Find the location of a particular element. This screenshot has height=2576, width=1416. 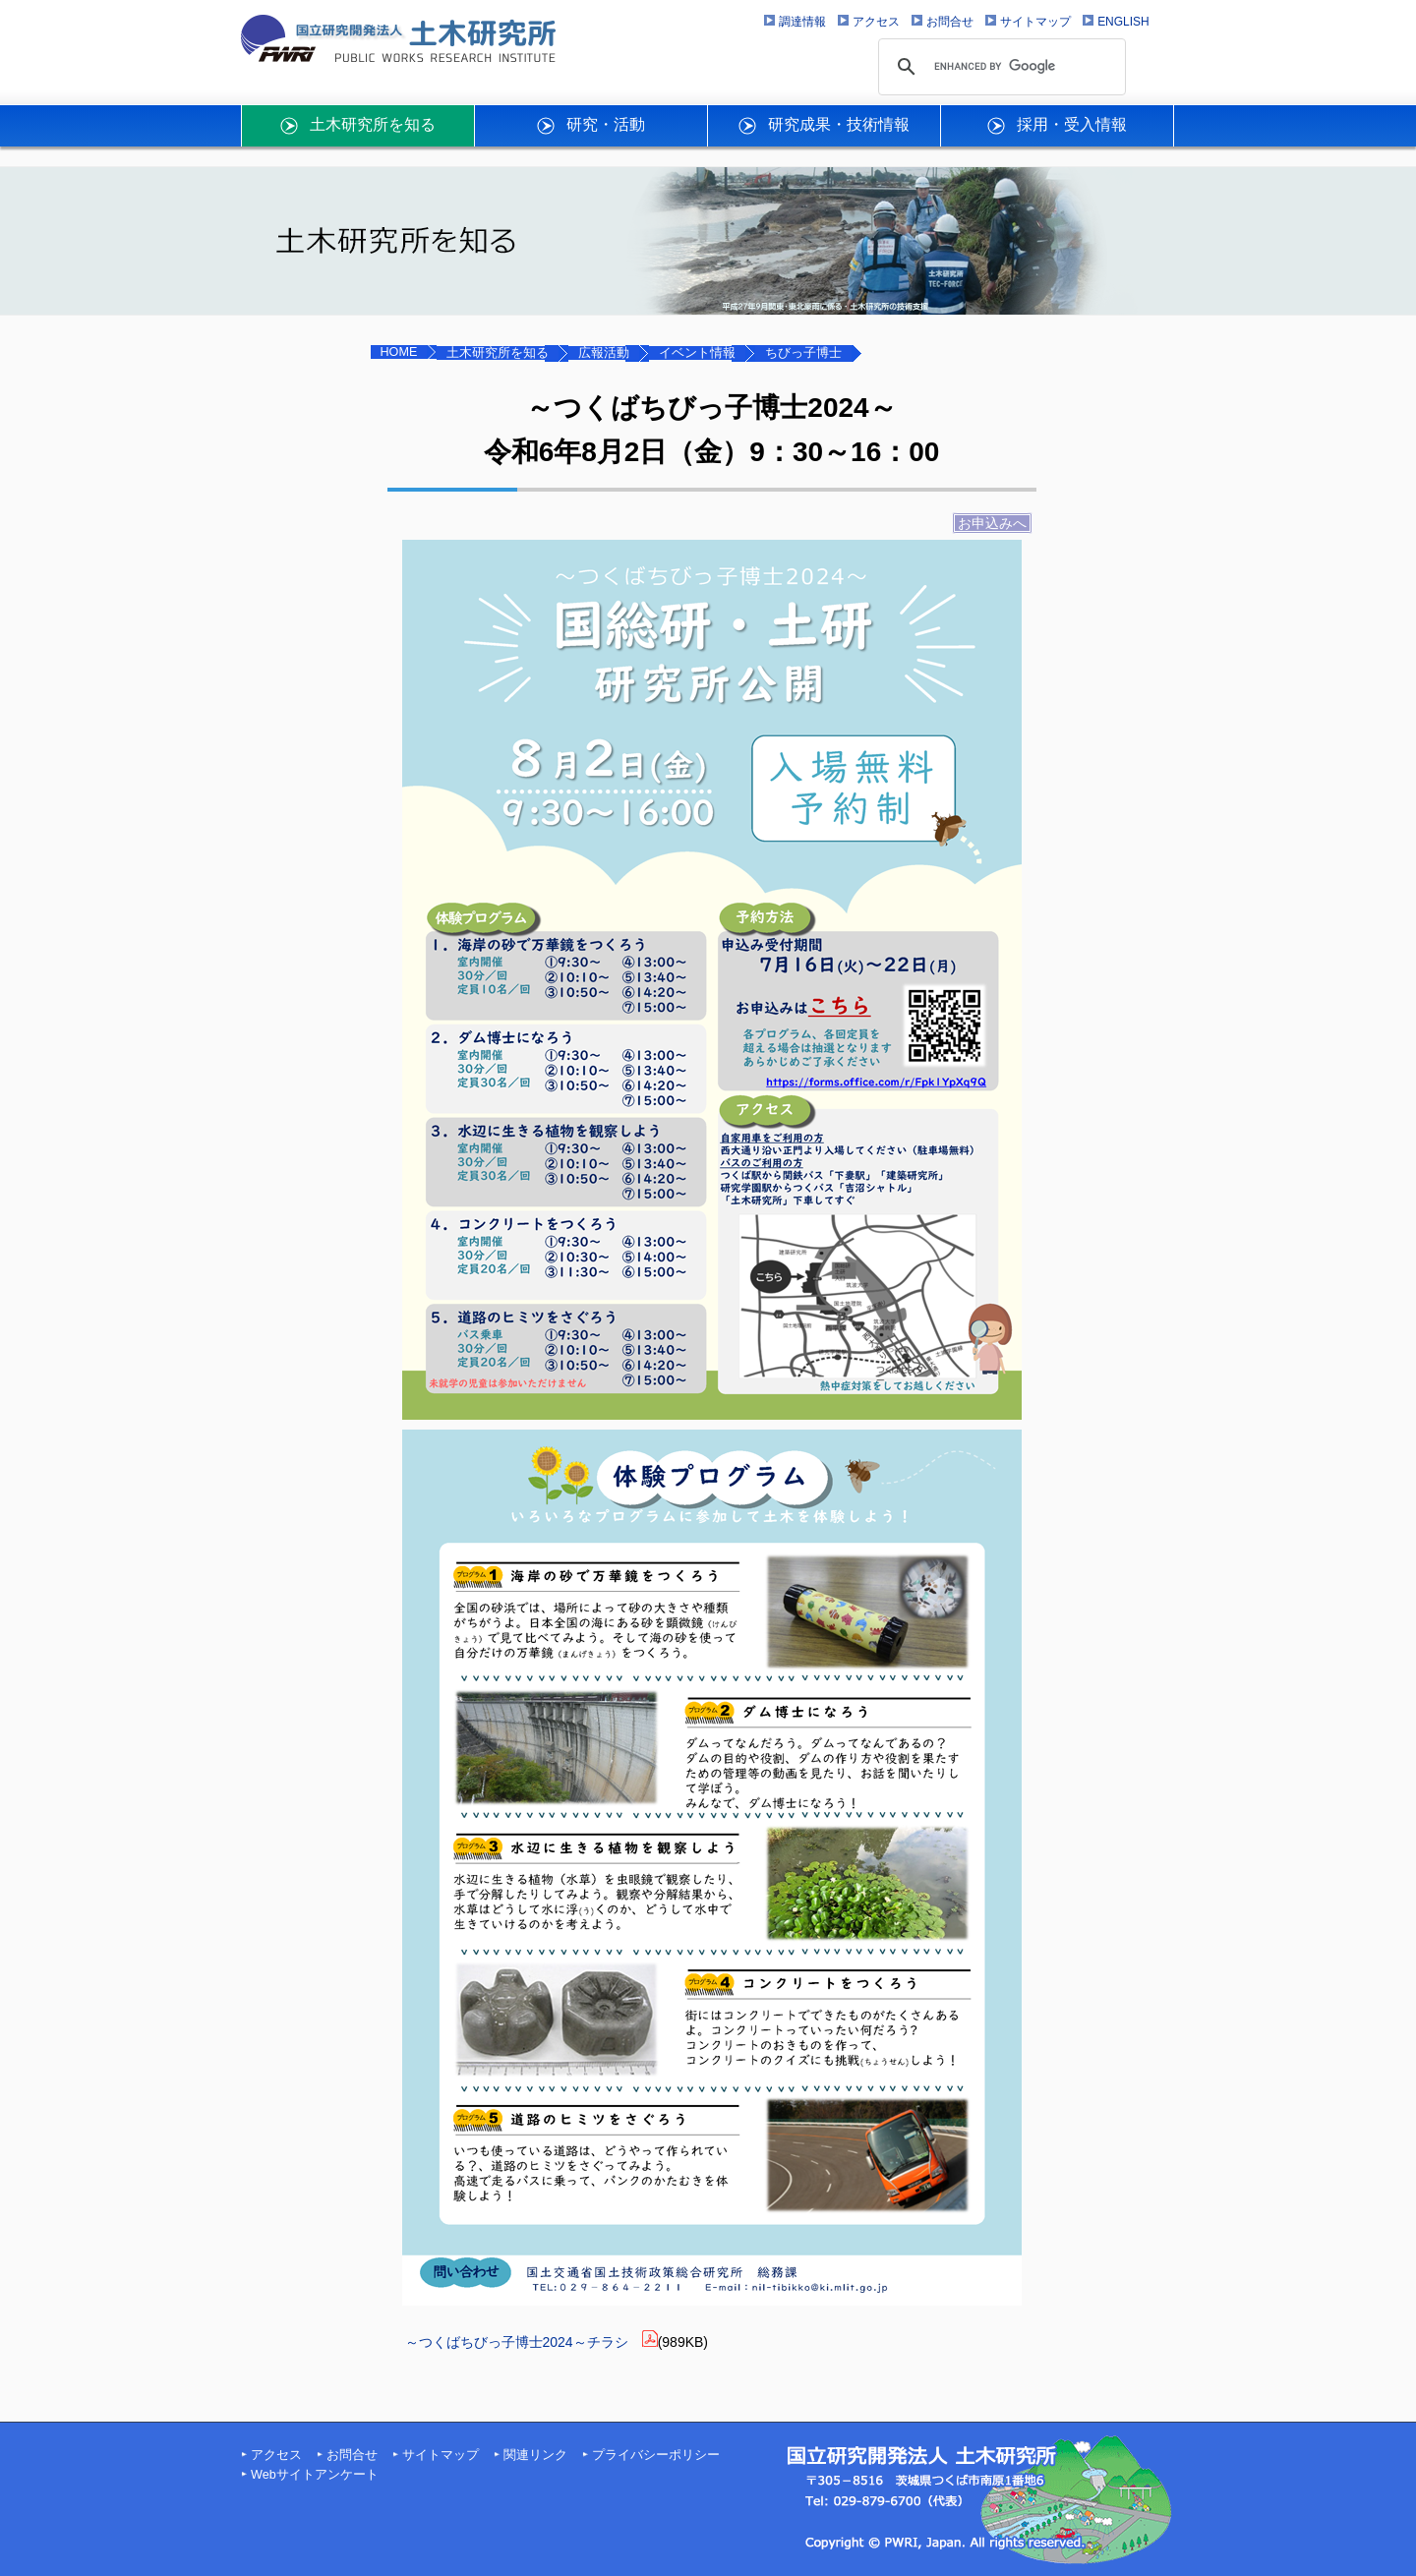

アクセス is located at coordinates (276, 2455).